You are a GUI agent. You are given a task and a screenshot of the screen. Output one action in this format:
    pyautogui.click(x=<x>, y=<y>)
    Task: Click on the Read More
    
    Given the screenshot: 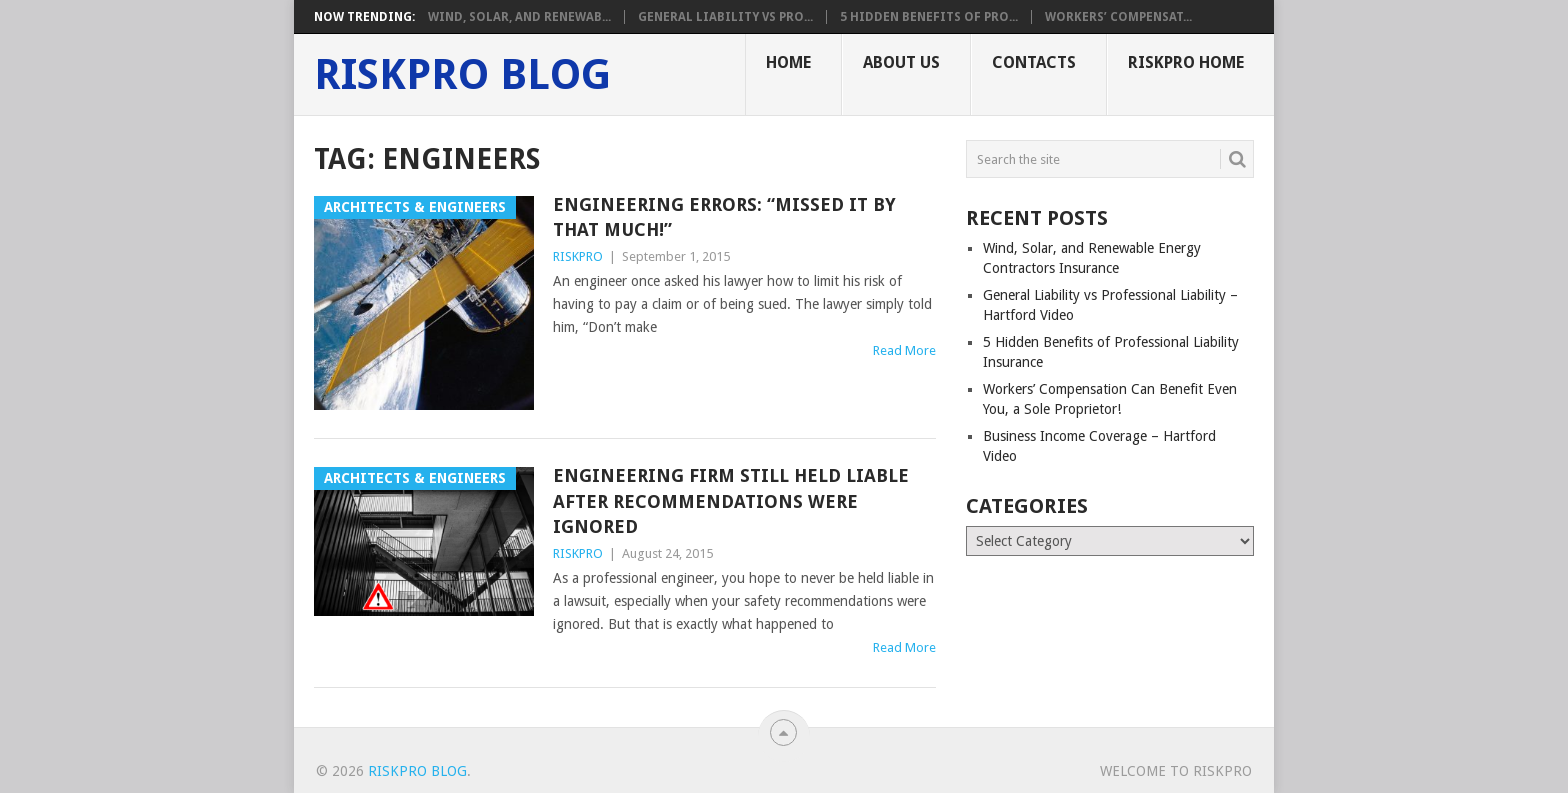 What is the action you would take?
    pyautogui.click(x=904, y=350)
    